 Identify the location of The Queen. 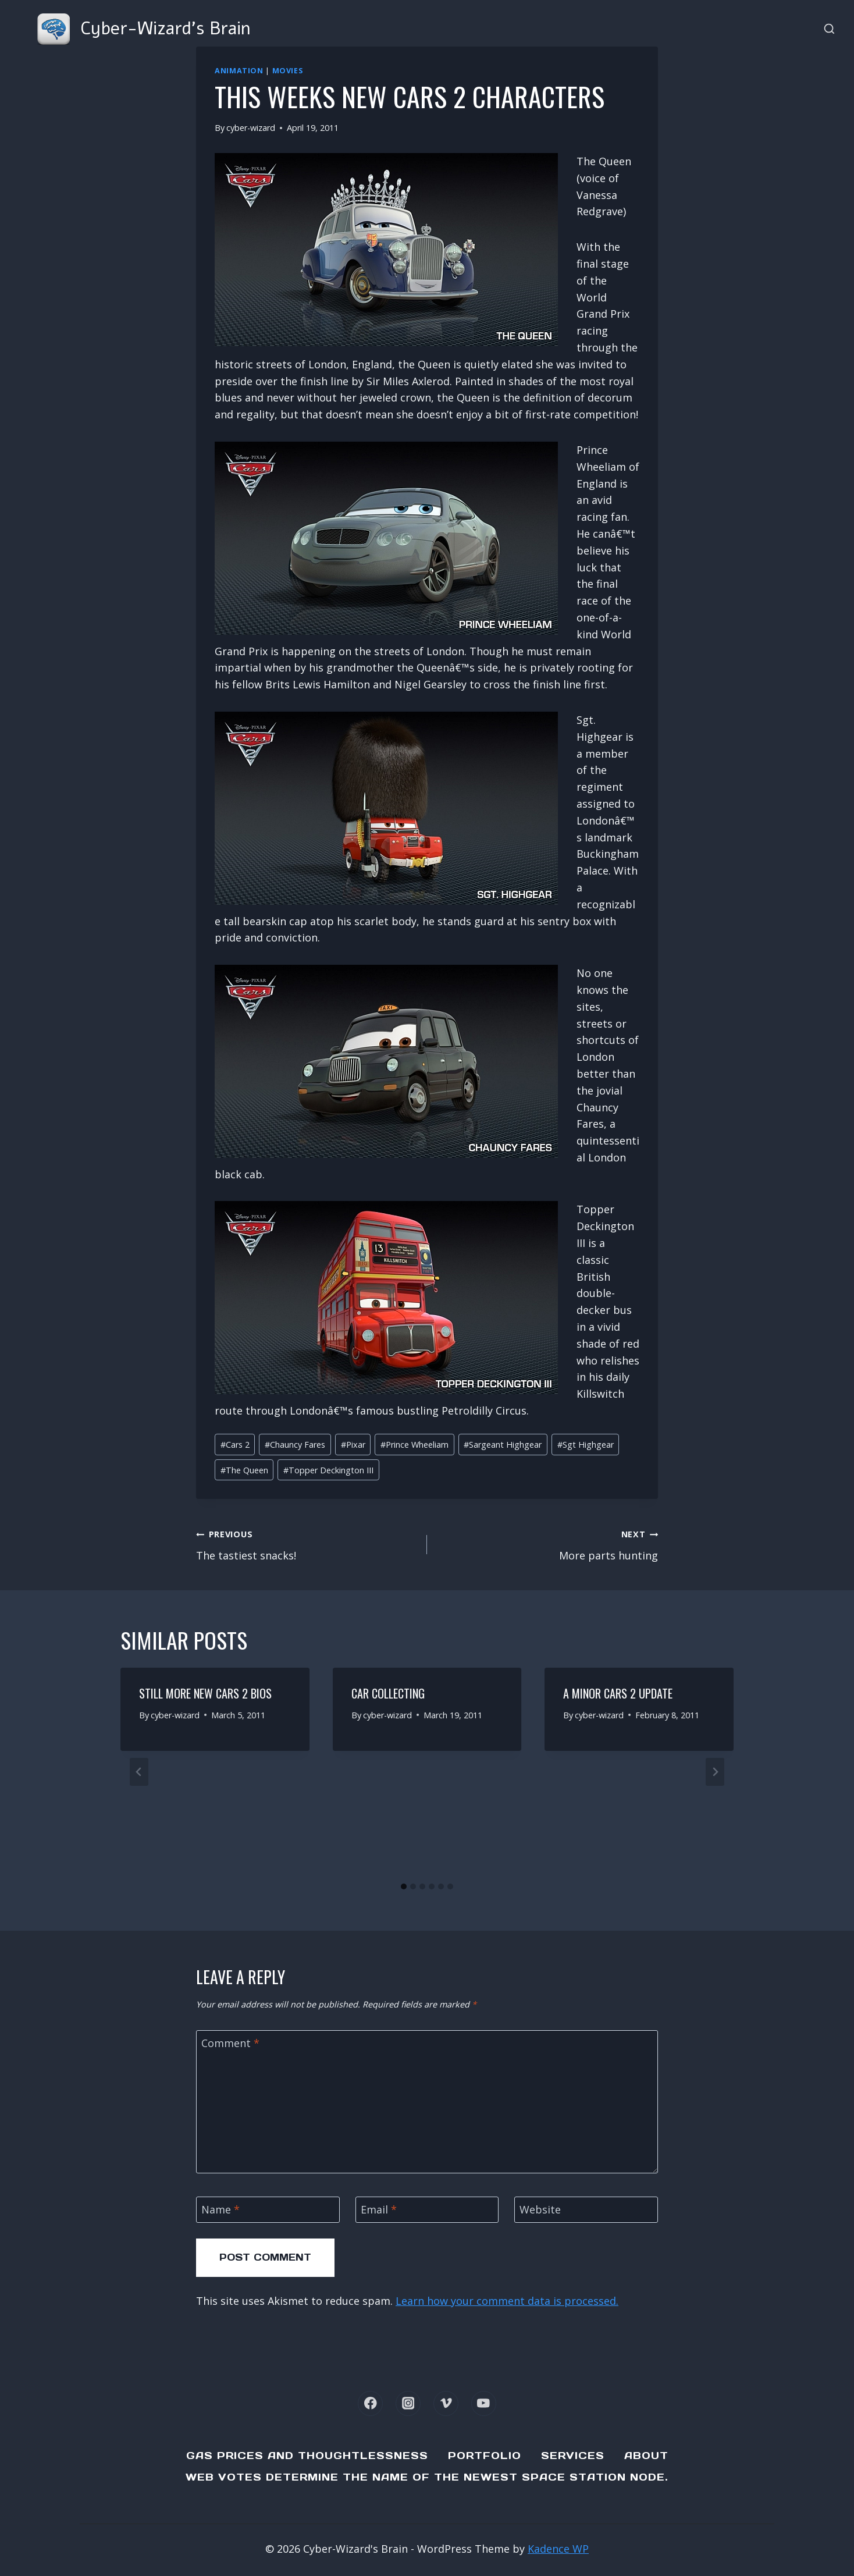
(244, 1470).